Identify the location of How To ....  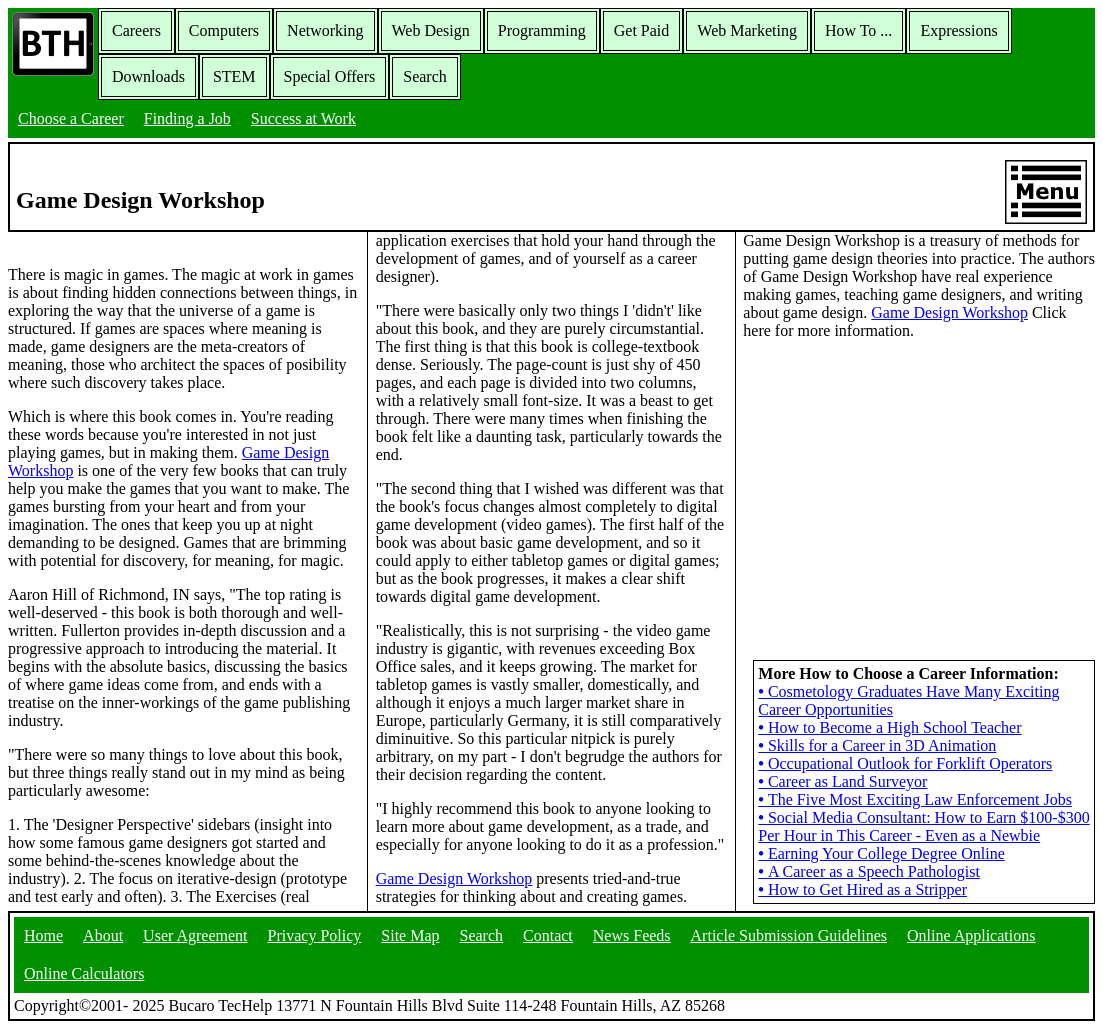
(858, 30).